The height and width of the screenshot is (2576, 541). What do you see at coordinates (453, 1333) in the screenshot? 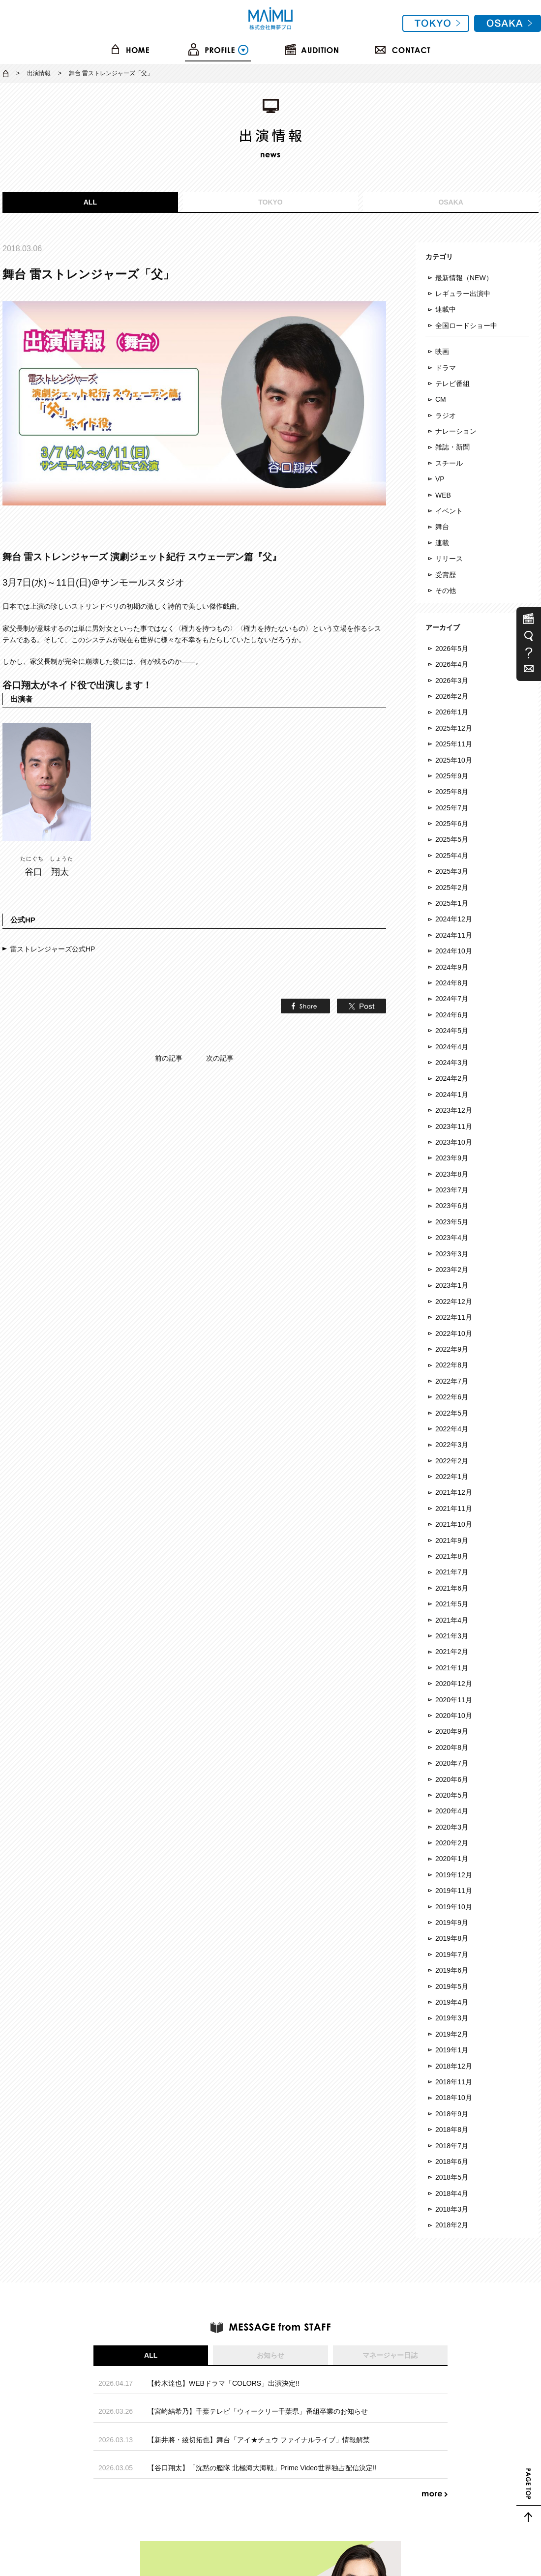
I see `2022年10月` at bounding box center [453, 1333].